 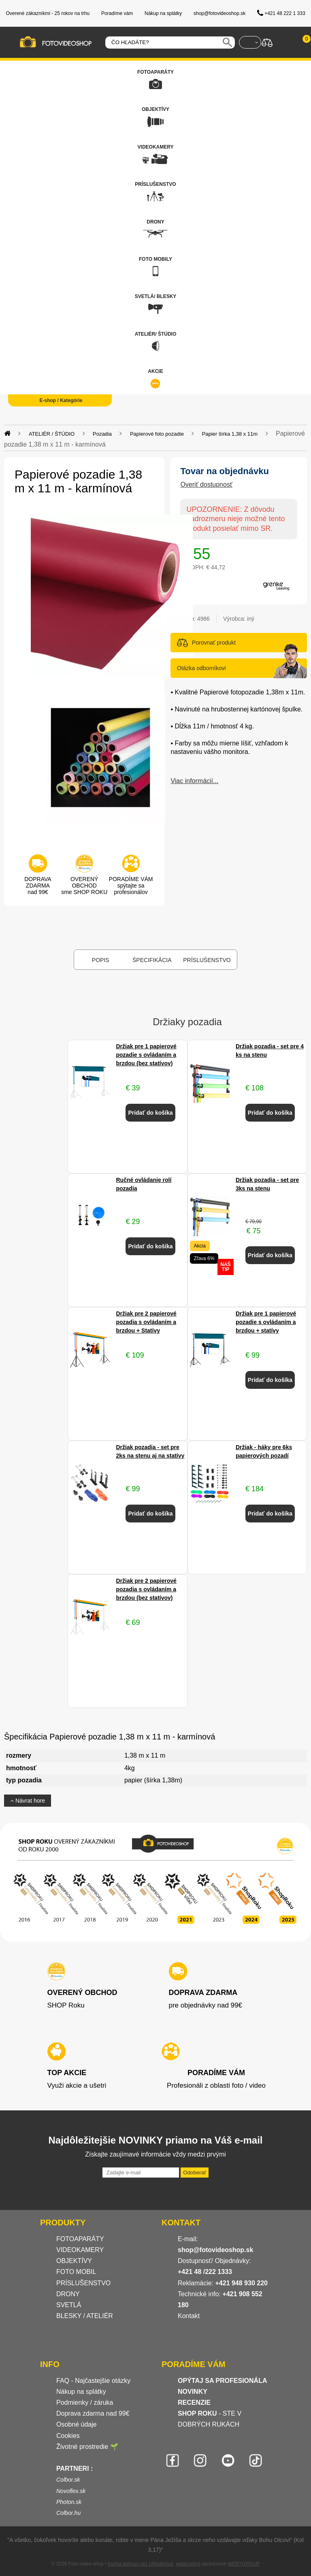 What do you see at coordinates (150, 1451) in the screenshot?
I see `Držiak pozadia - set pre 2ks na stenu aj na statívy` at bounding box center [150, 1451].